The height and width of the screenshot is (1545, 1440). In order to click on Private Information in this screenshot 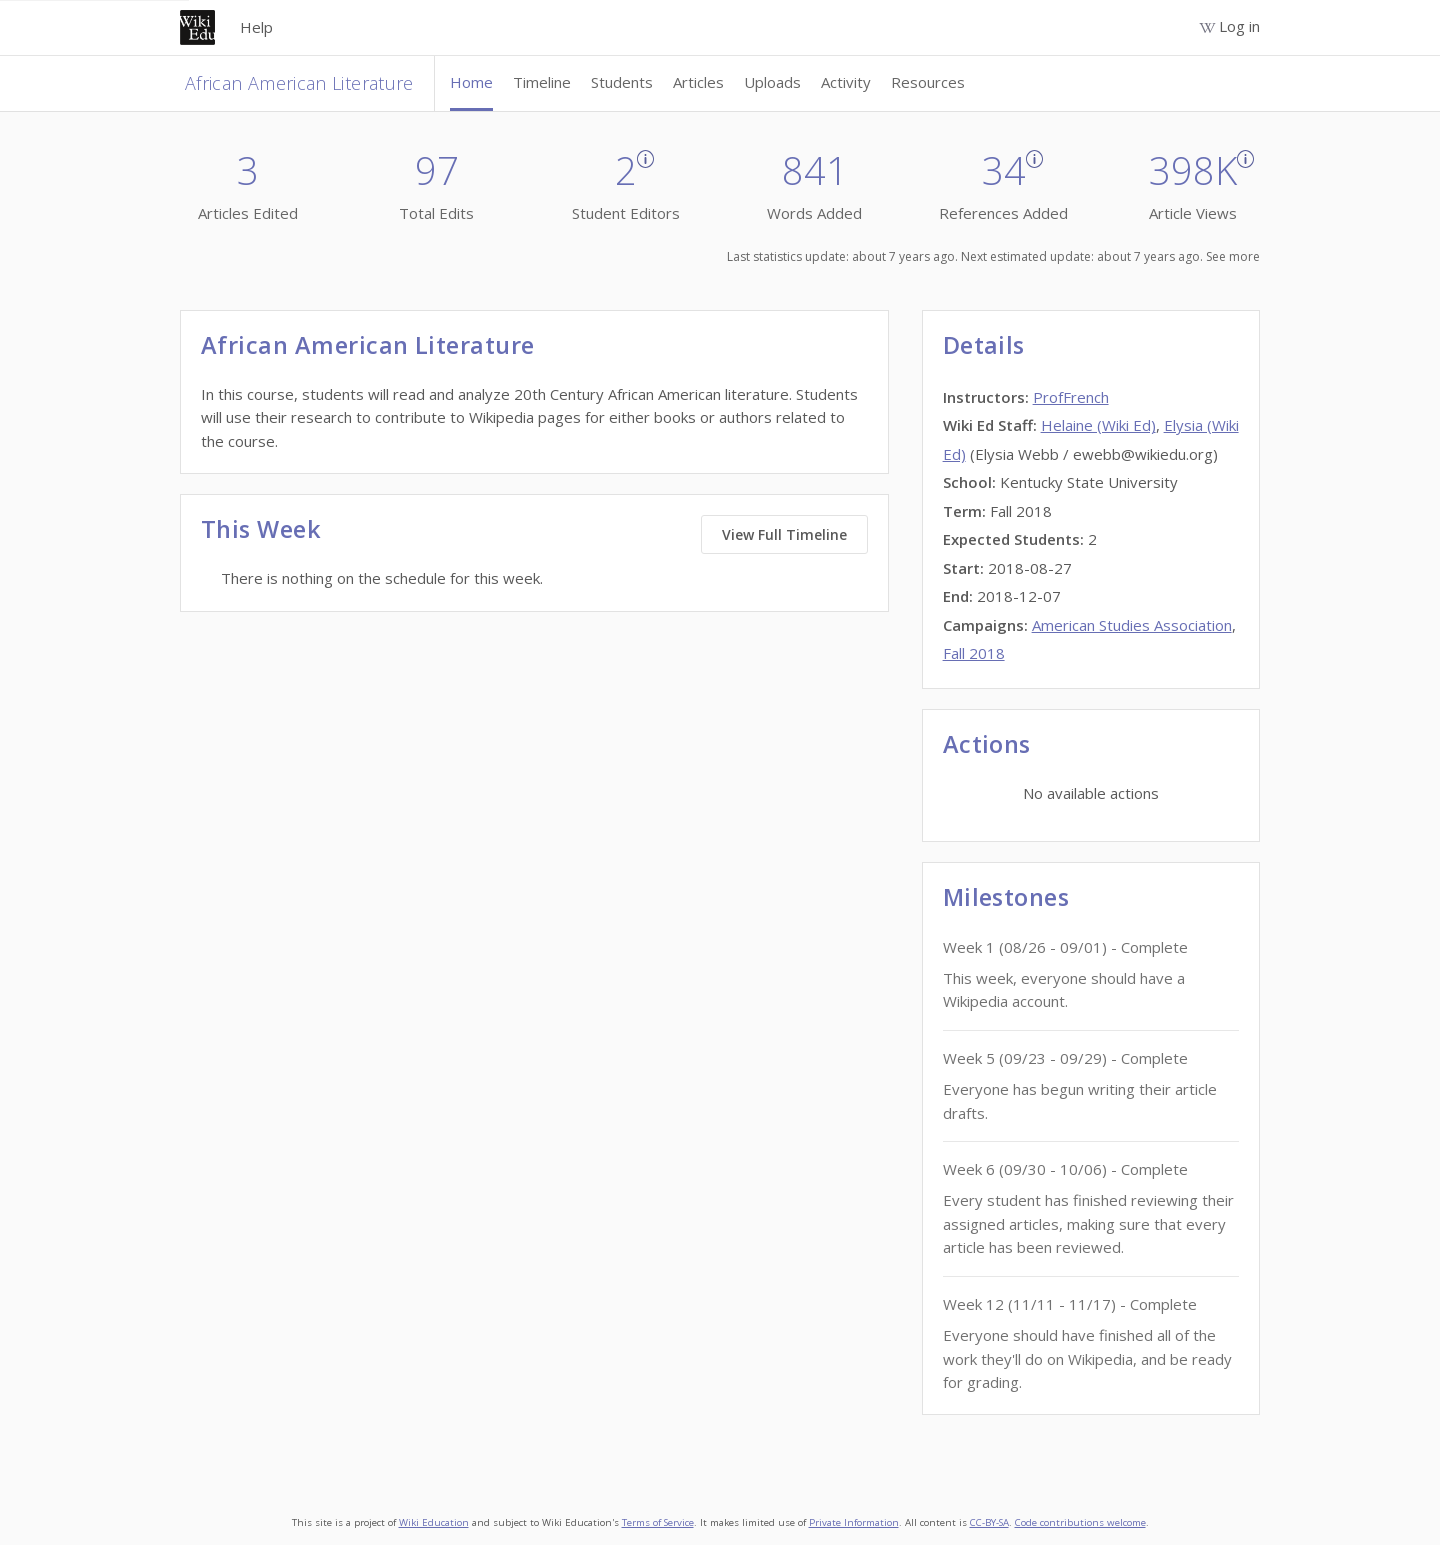, I will do `click(854, 1522)`.